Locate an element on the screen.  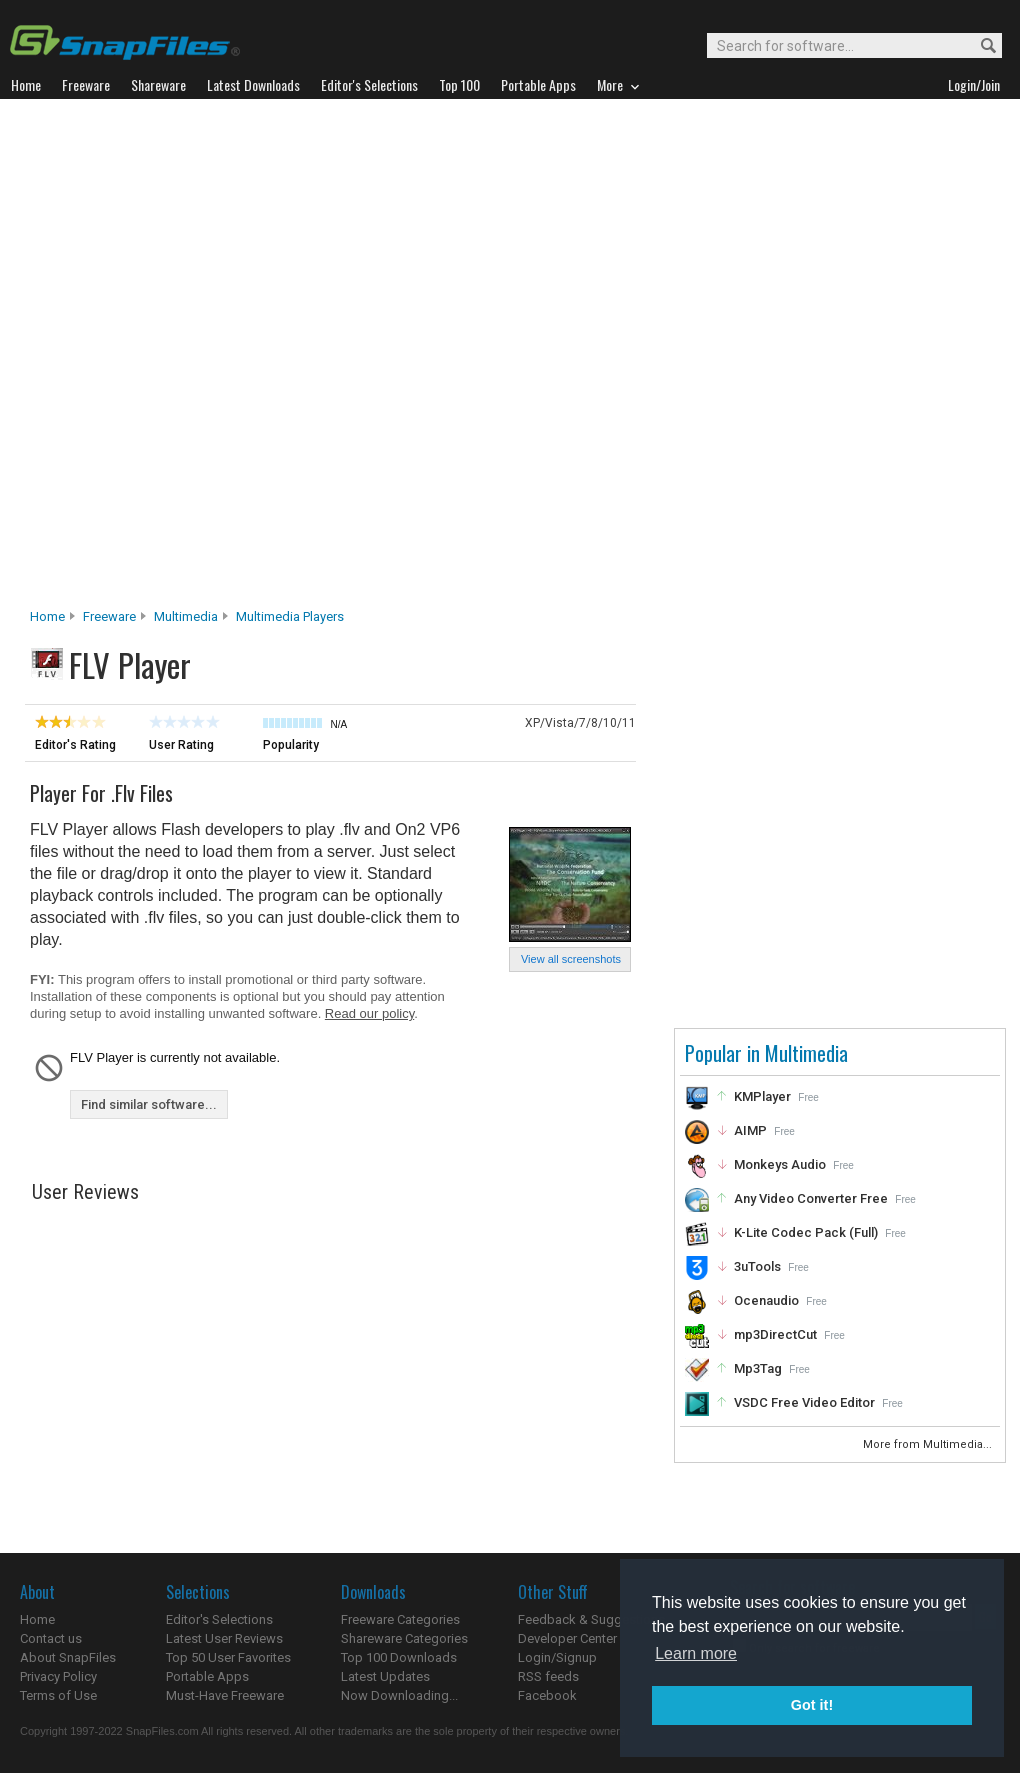
Got it! [button] is located at coordinates (812, 1705).